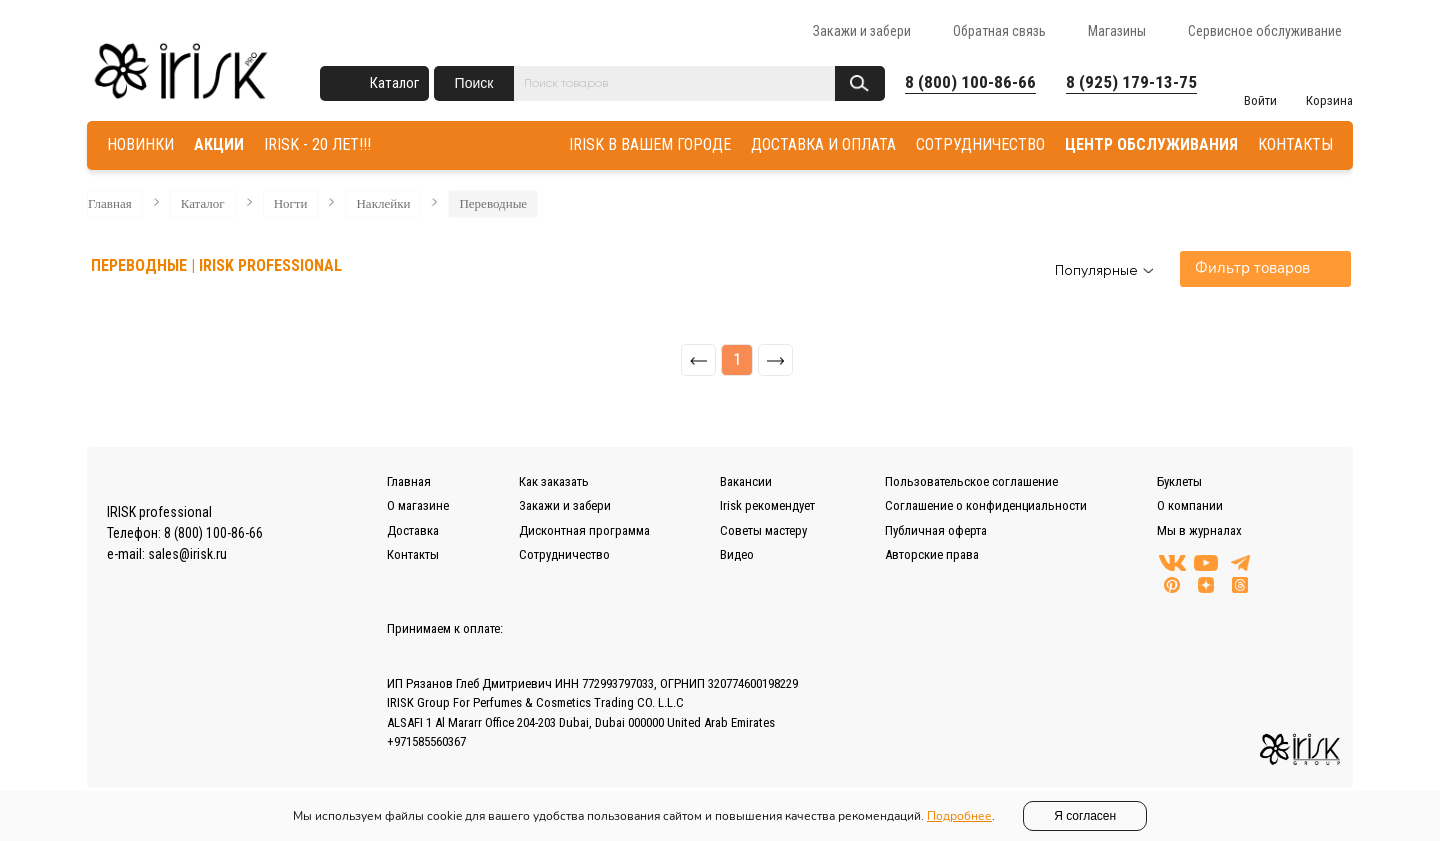 This screenshot has width=1440, height=841. Describe the element at coordinates (862, 31) in the screenshot. I see `Закажи и забери` at that location.